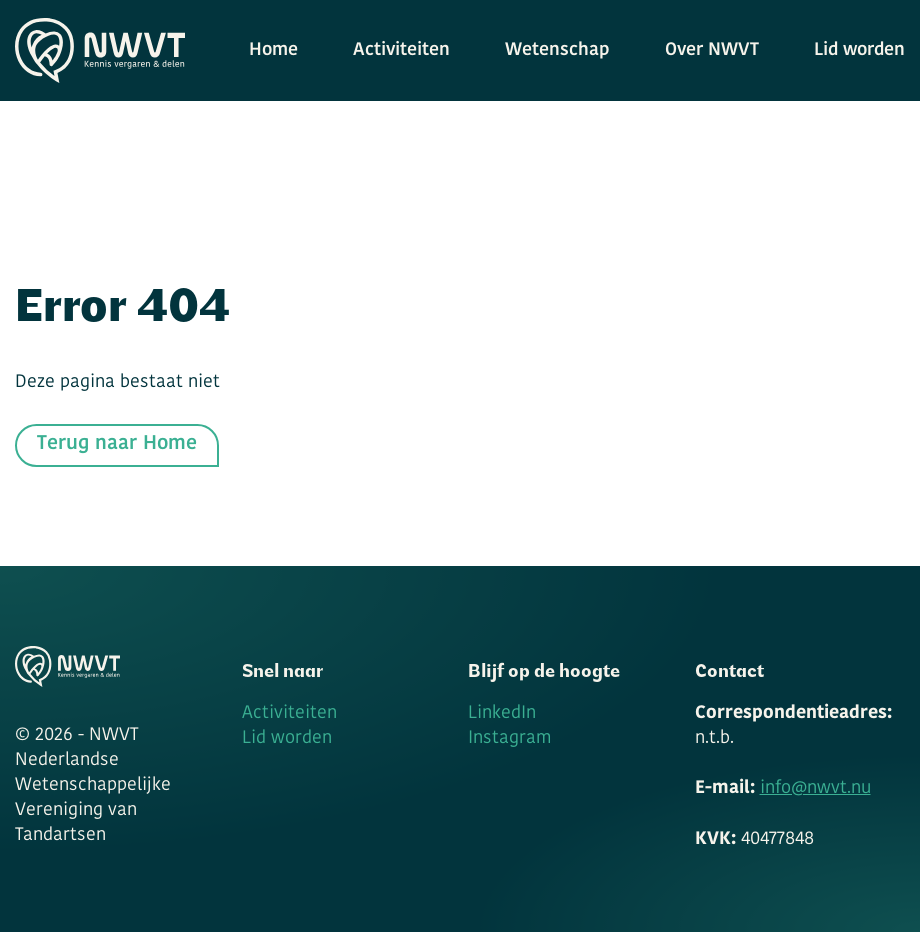  What do you see at coordinates (401, 50) in the screenshot?
I see `Activiteiten` at bounding box center [401, 50].